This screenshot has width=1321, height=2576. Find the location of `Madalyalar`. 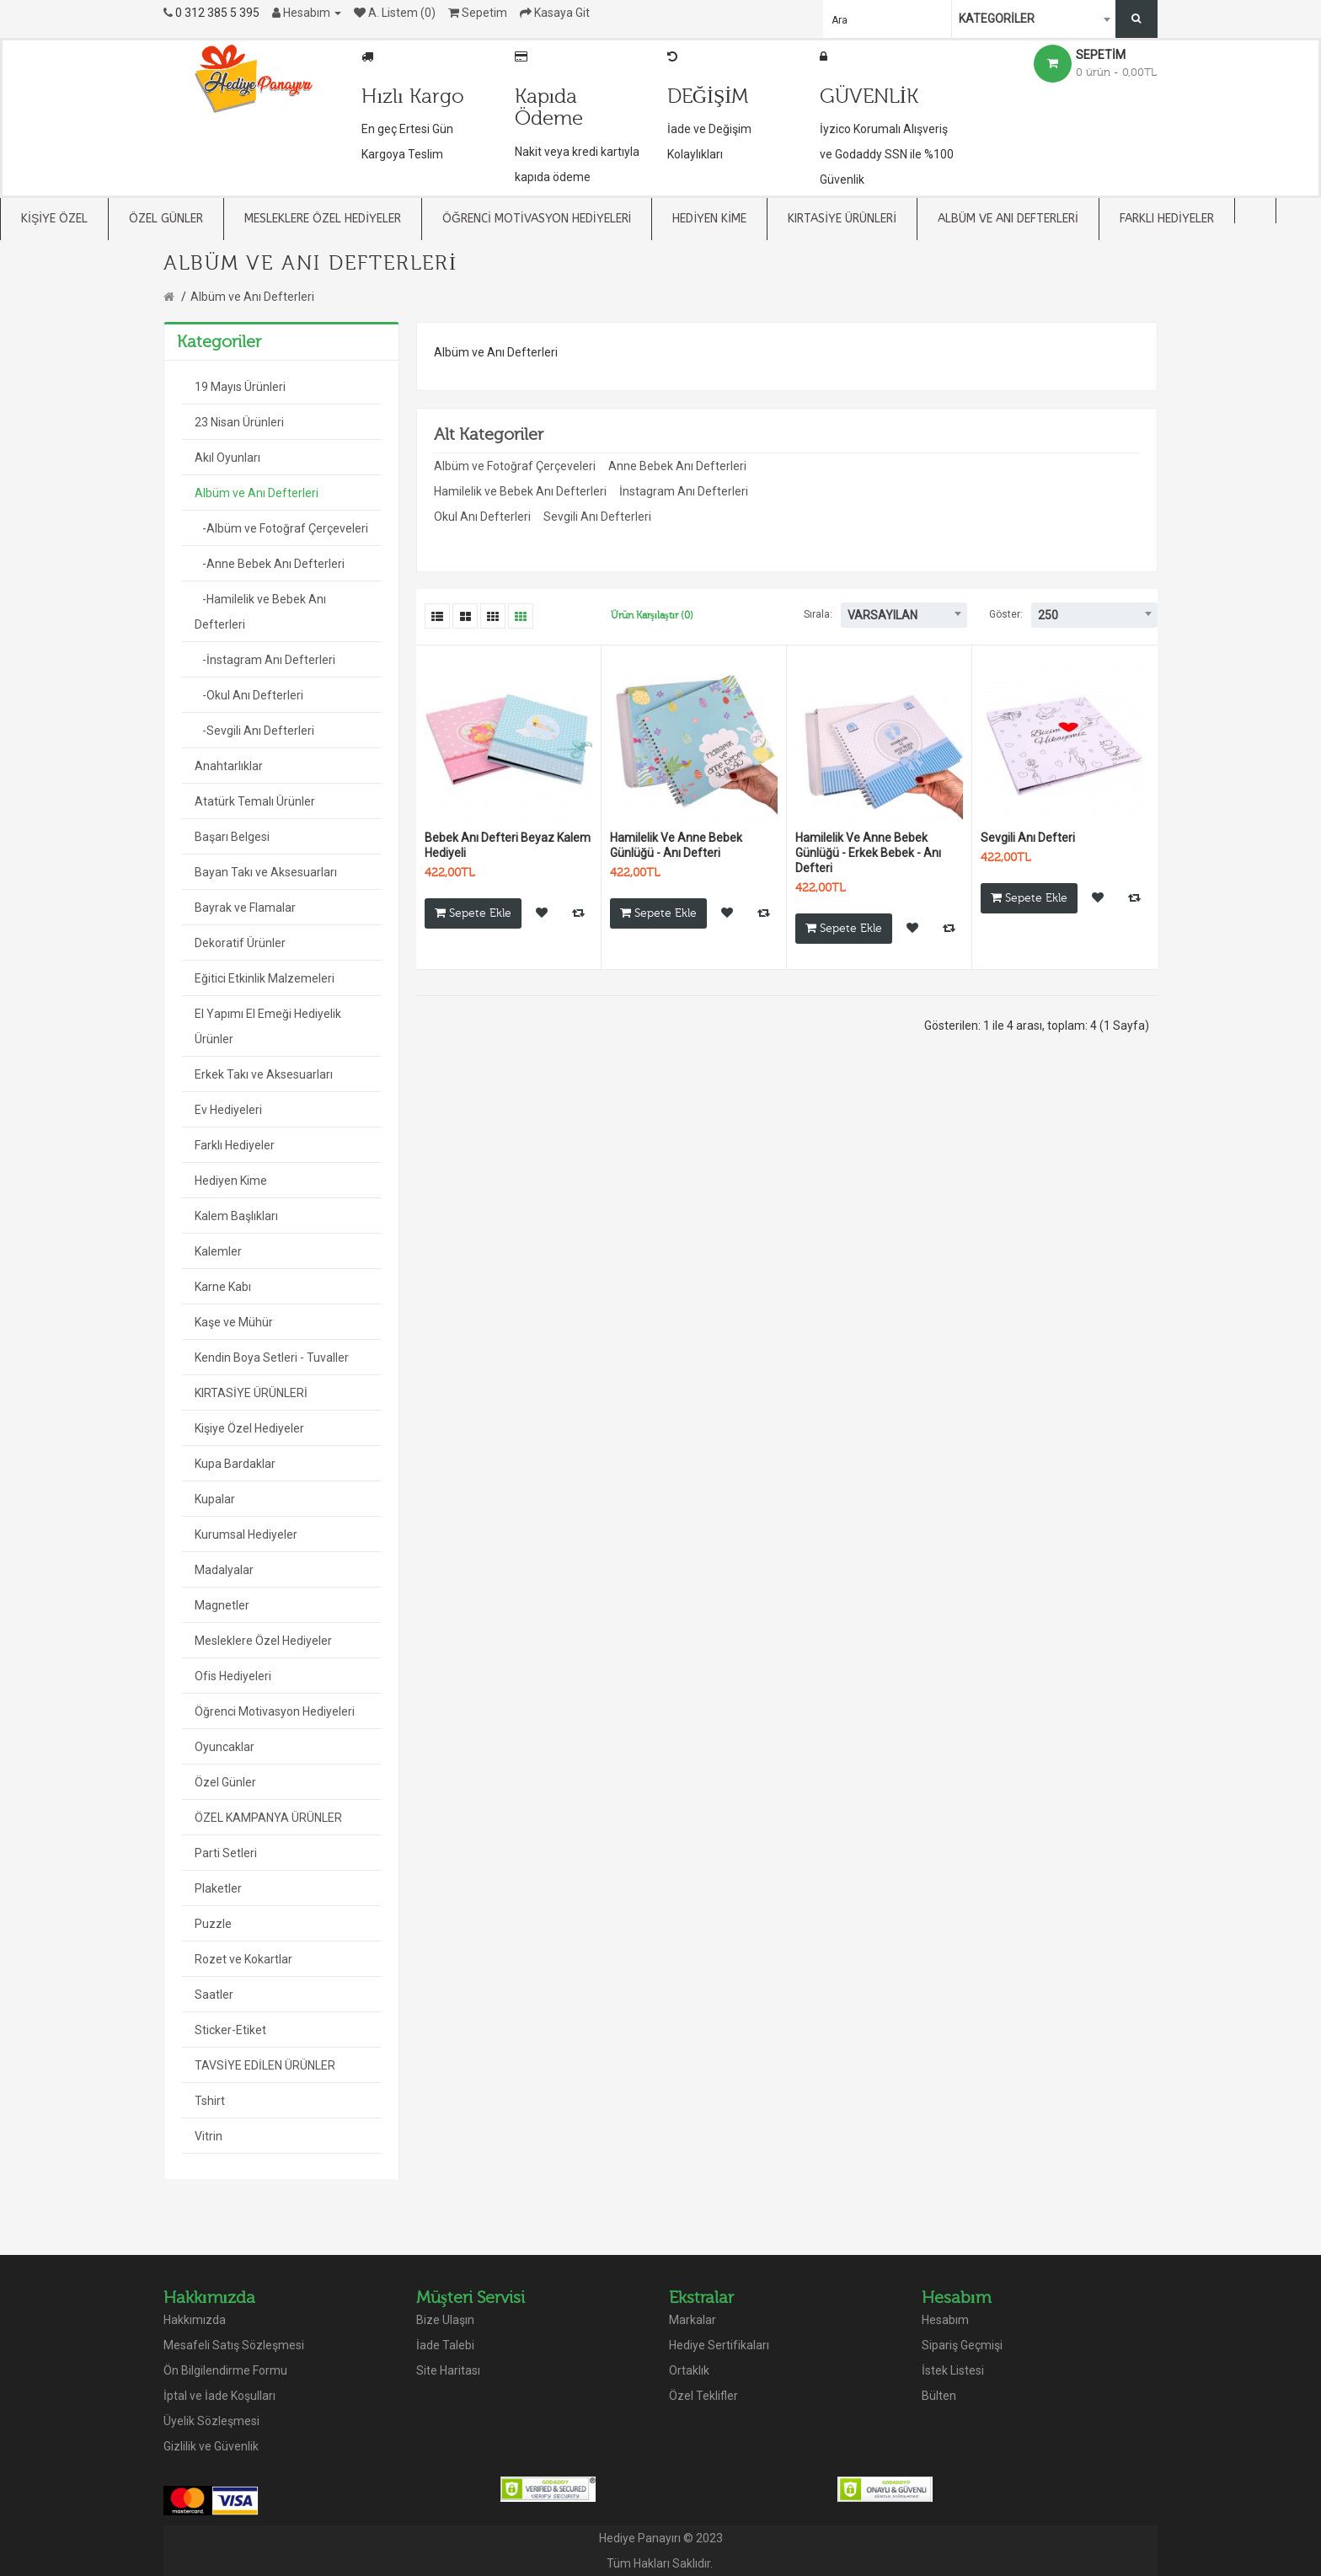

Madalyalar is located at coordinates (224, 1570).